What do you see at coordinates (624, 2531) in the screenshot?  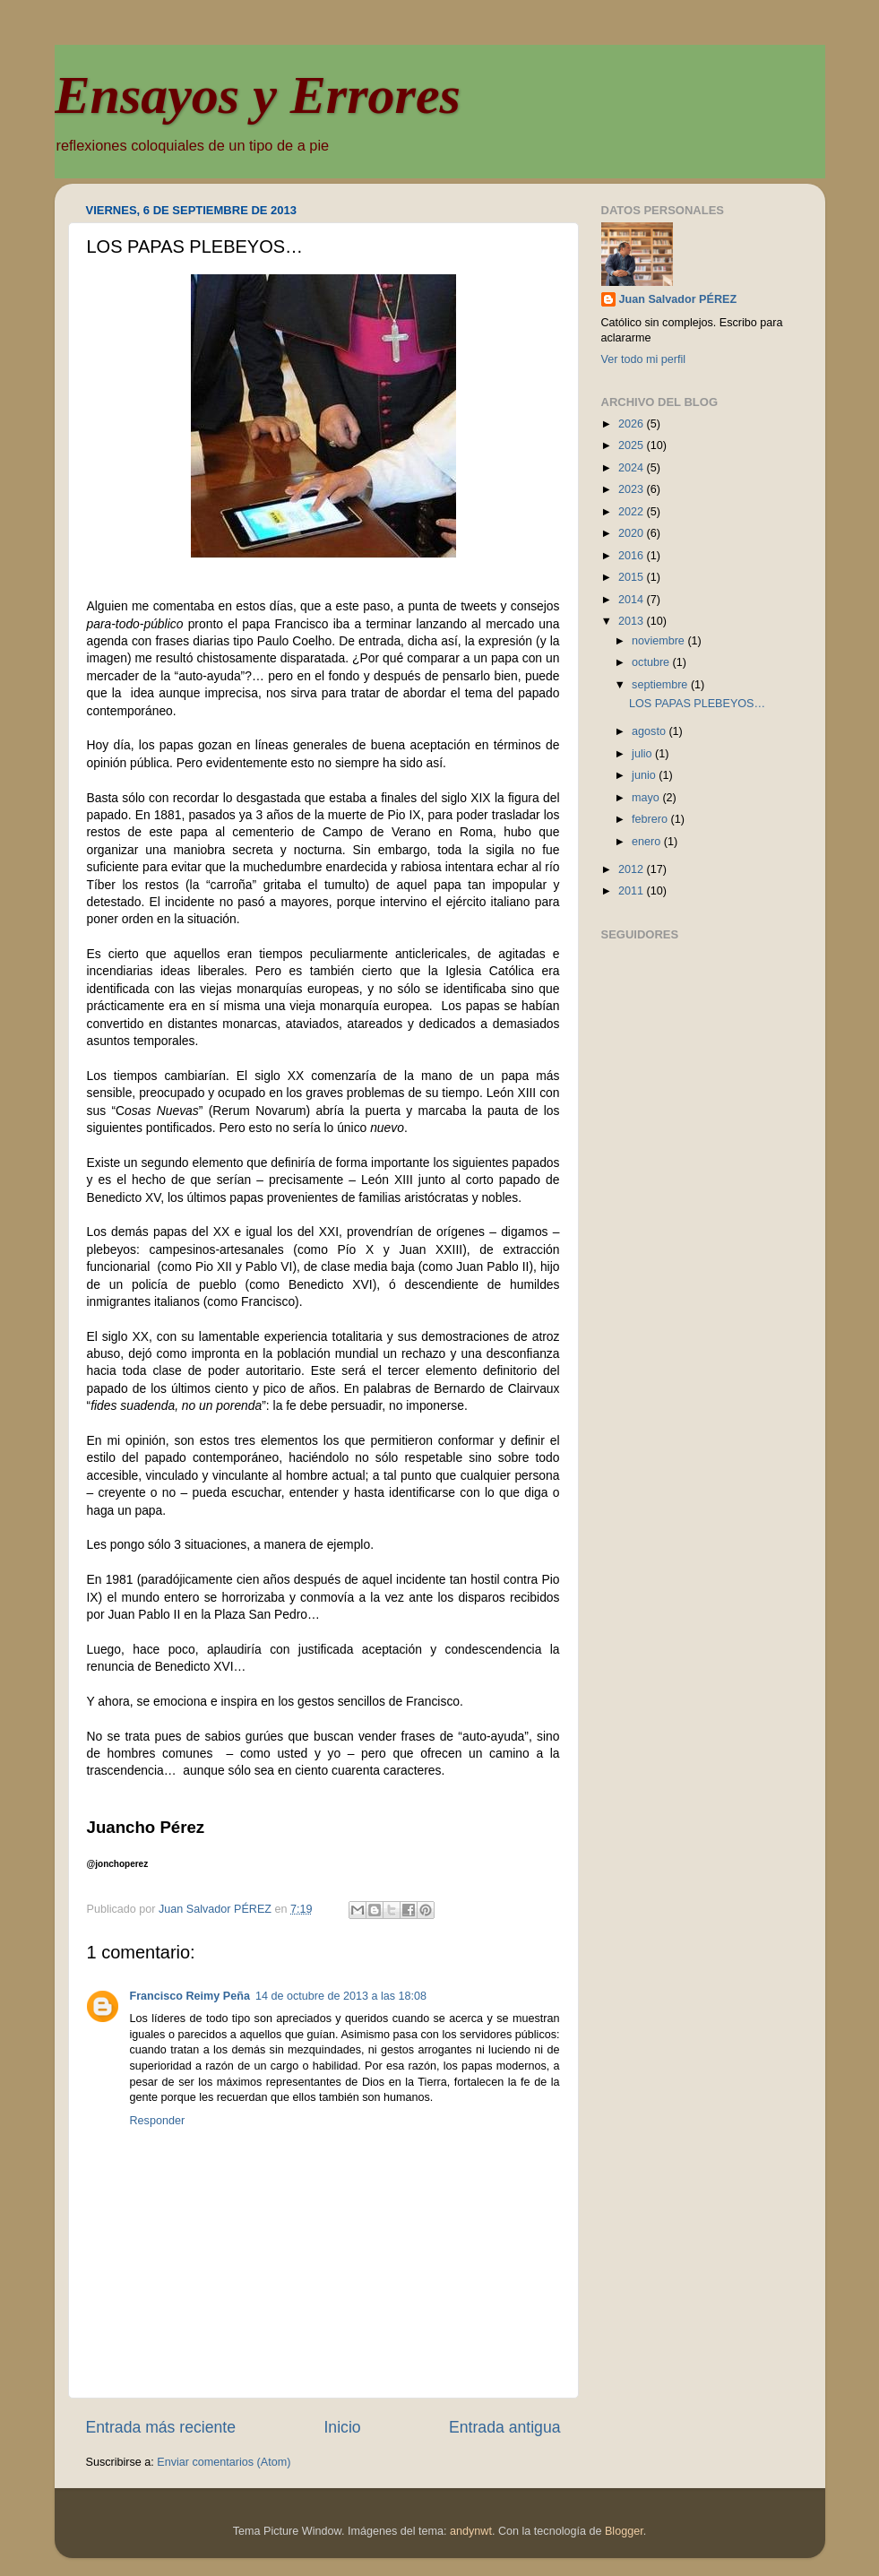 I see `Blogger` at bounding box center [624, 2531].